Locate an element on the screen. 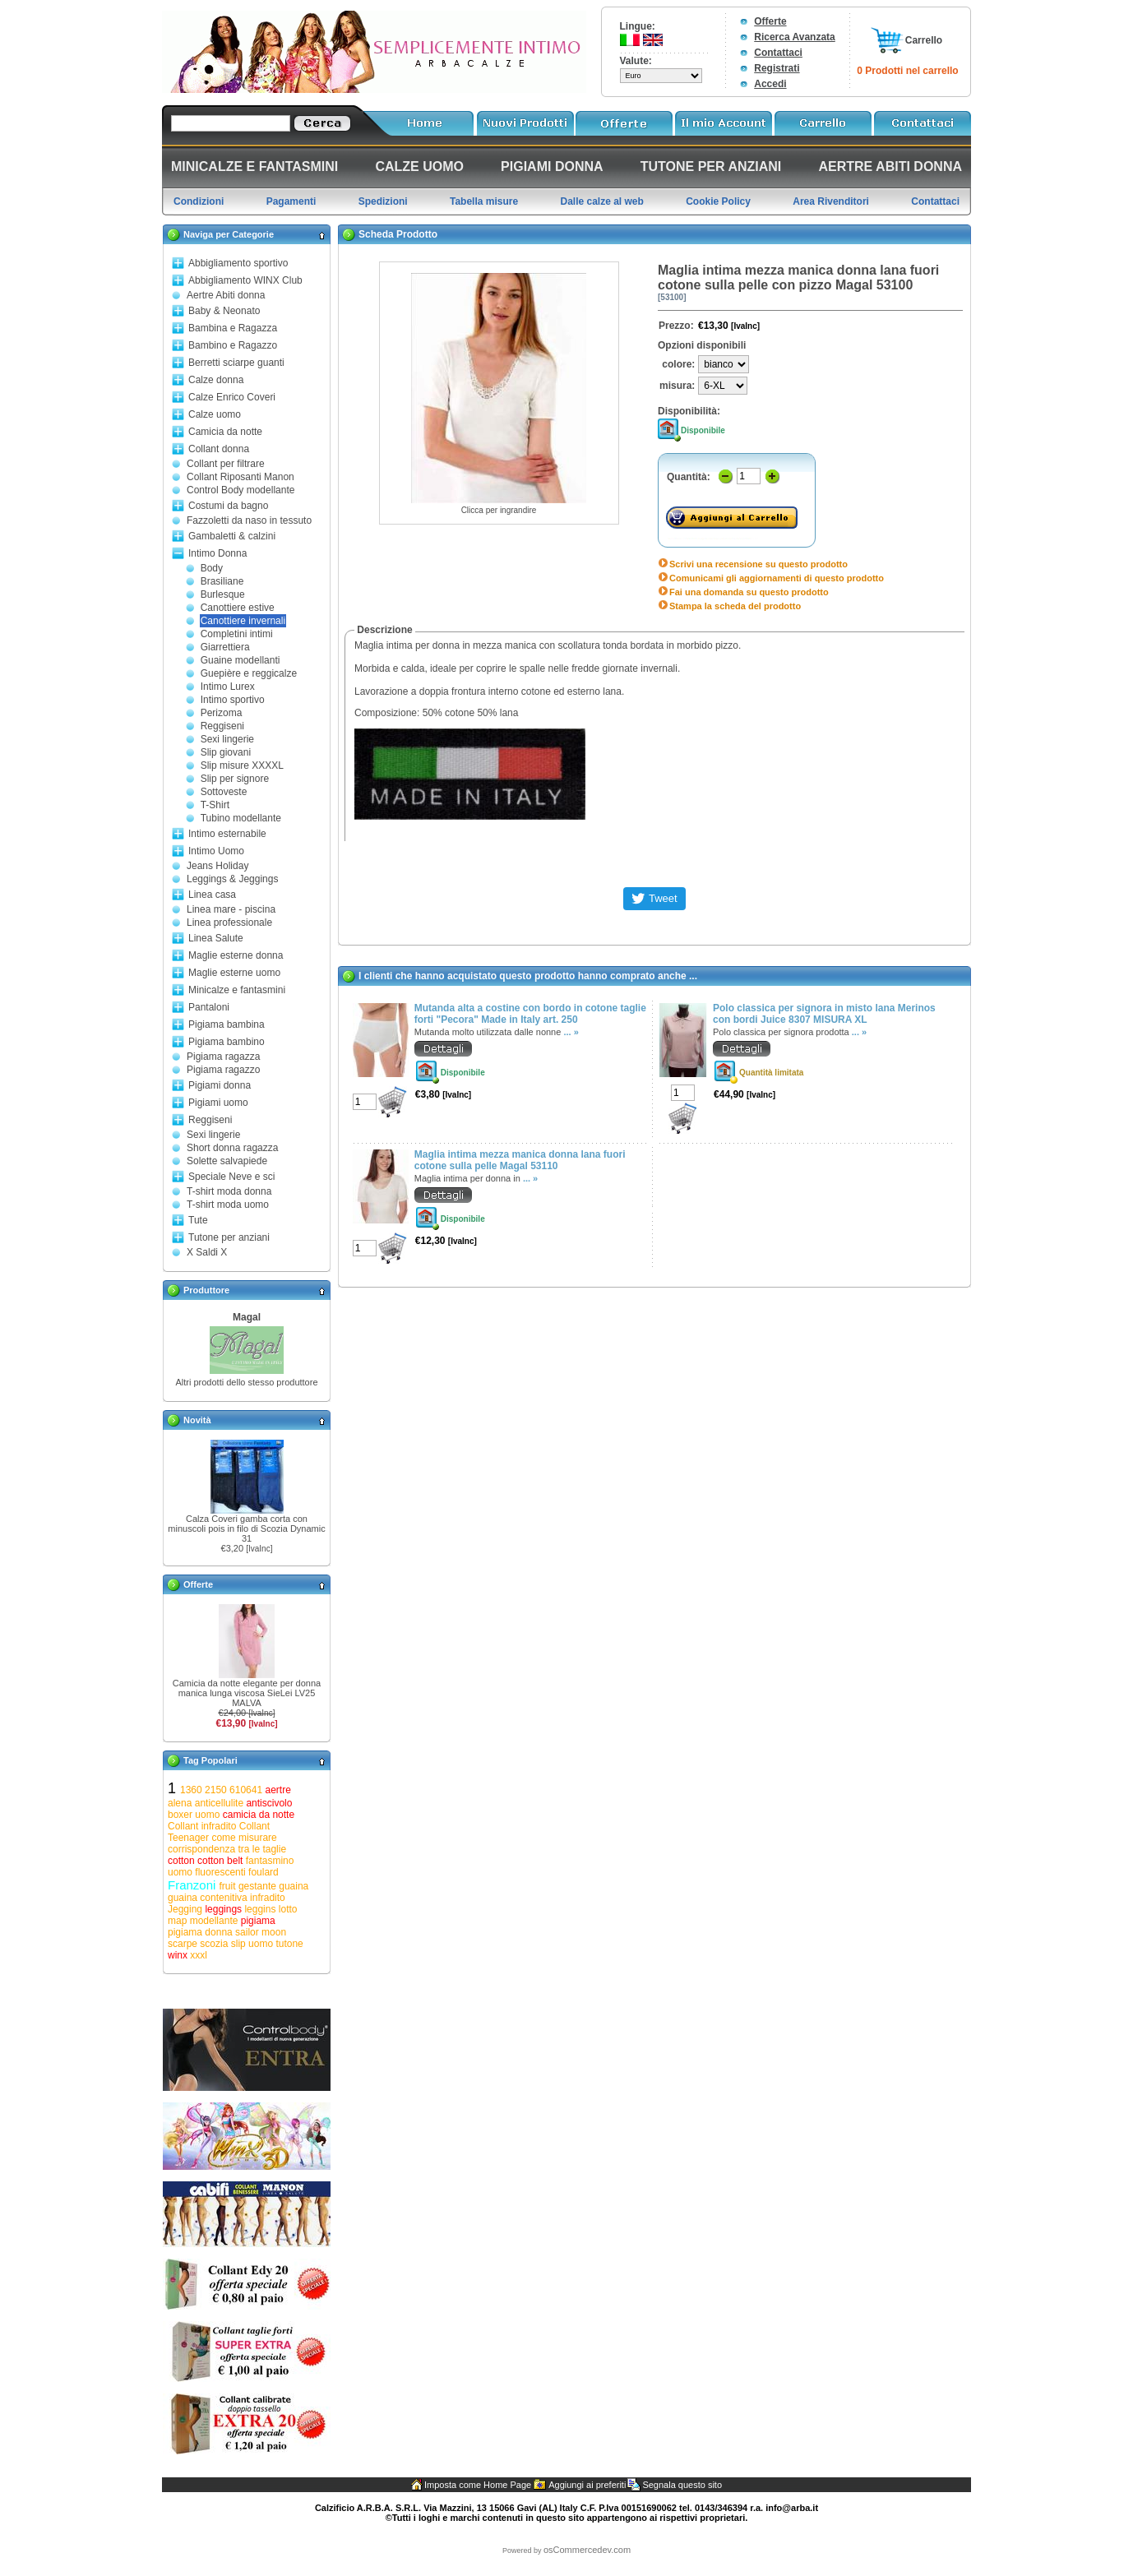 Image resolution: width=1133 pixels, height=2576 pixels. Minicalze e fantasmini is located at coordinates (236, 990).